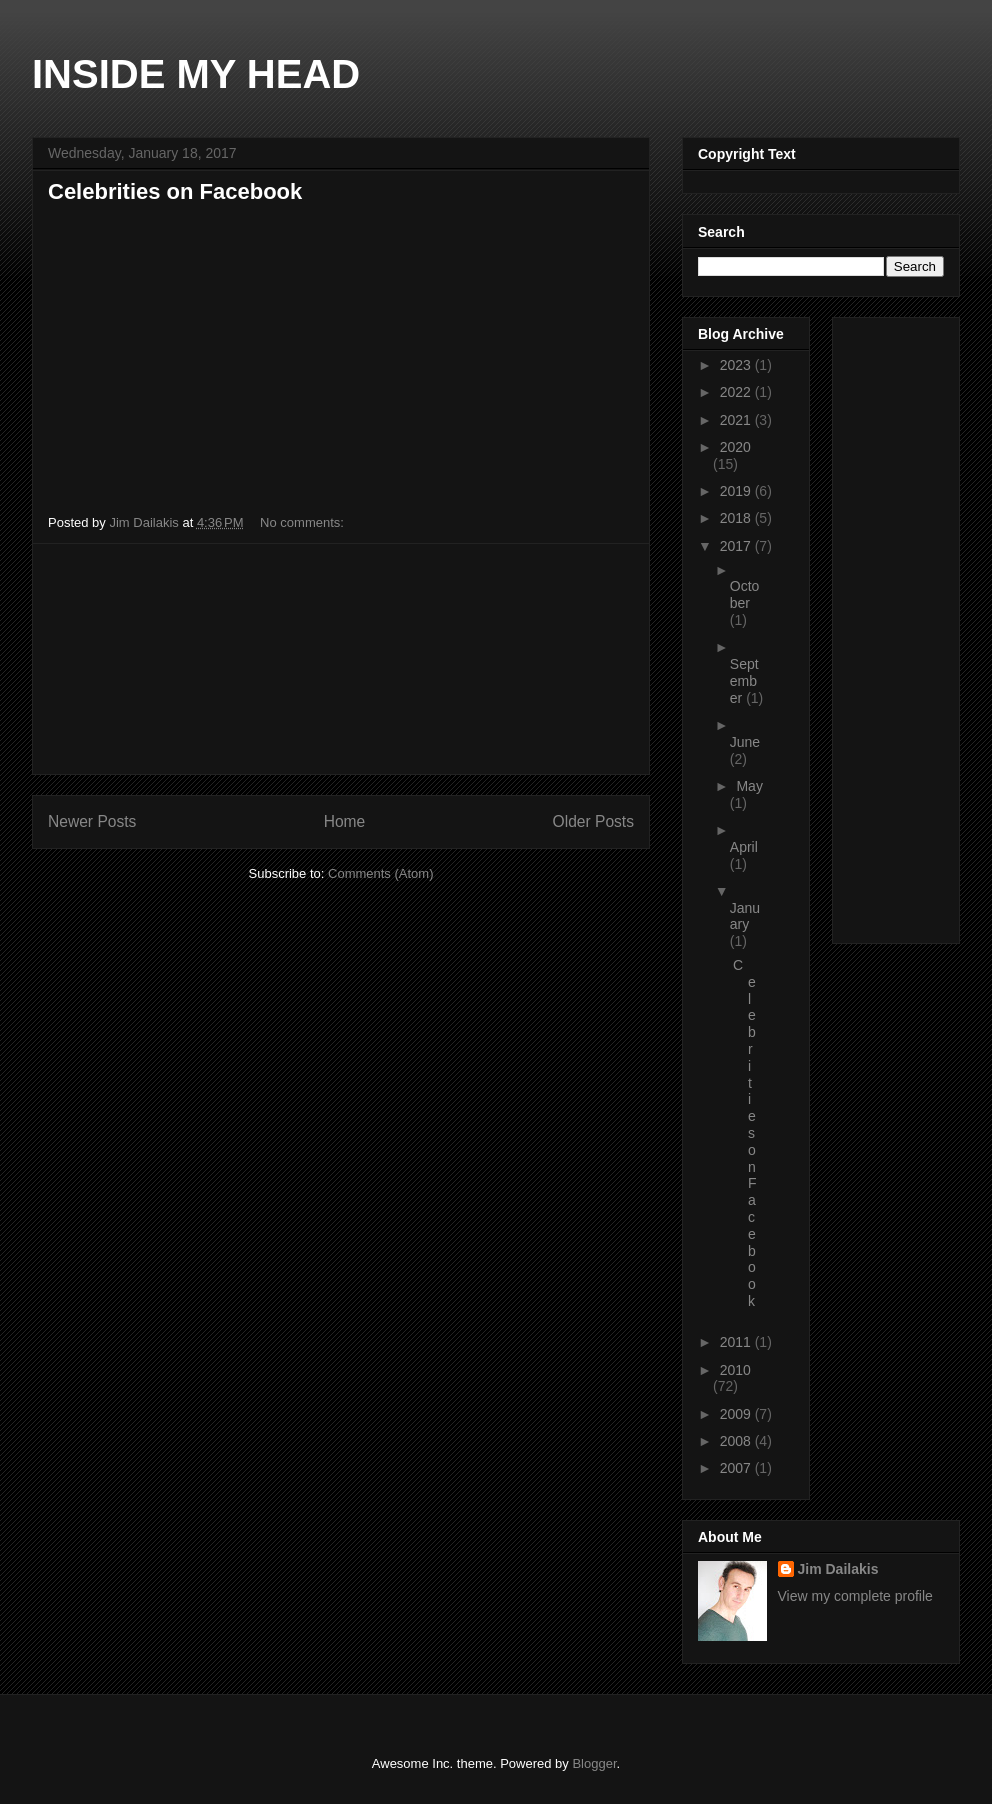 The height and width of the screenshot is (1804, 992). Describe the element at coordinates (737, 1342) in the screenshot. I see `2011` at that location.